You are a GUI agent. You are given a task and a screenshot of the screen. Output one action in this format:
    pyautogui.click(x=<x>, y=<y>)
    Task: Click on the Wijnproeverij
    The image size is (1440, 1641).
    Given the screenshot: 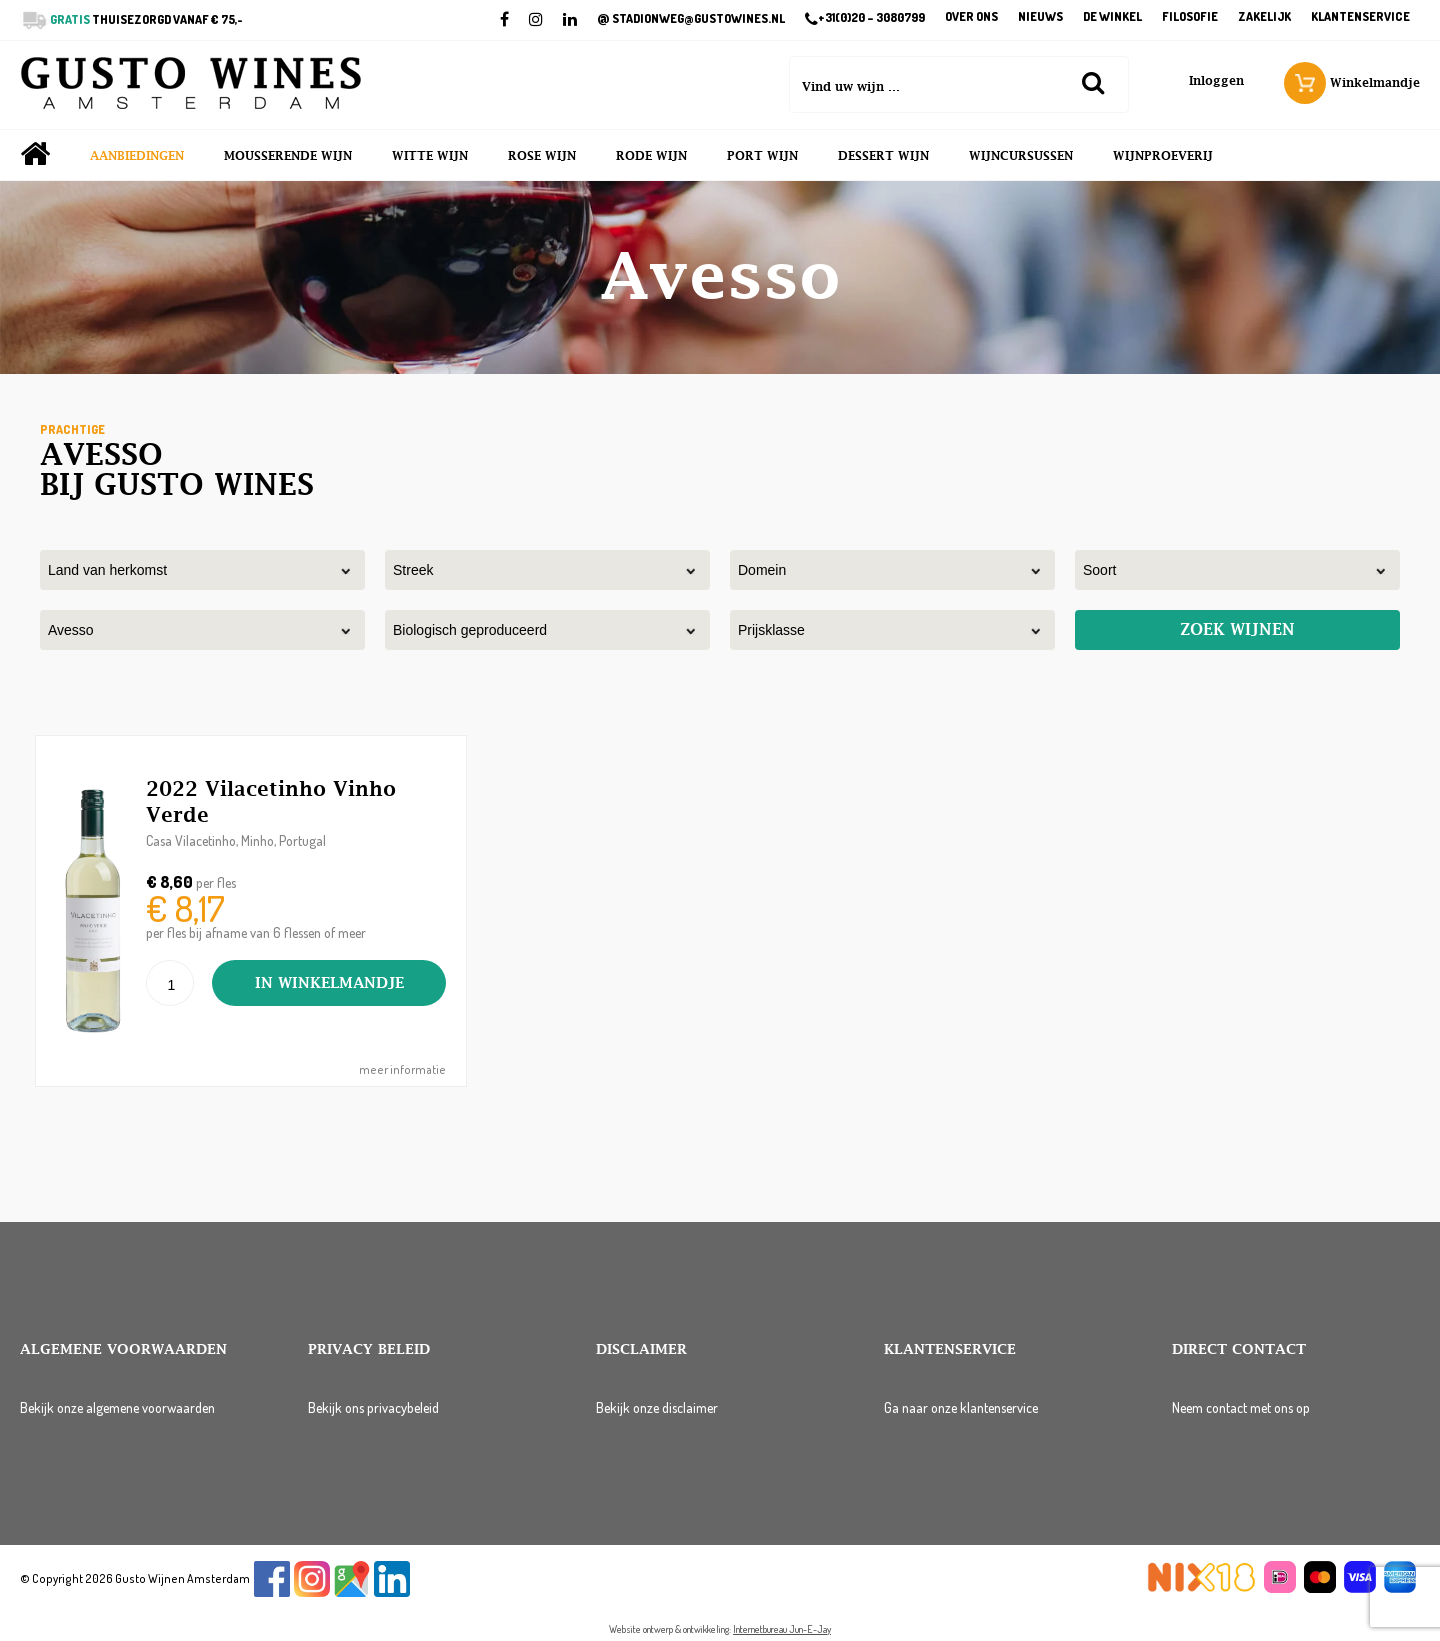 What is the action you would take?
    pyautogui.click(x=1163, y=156)
    